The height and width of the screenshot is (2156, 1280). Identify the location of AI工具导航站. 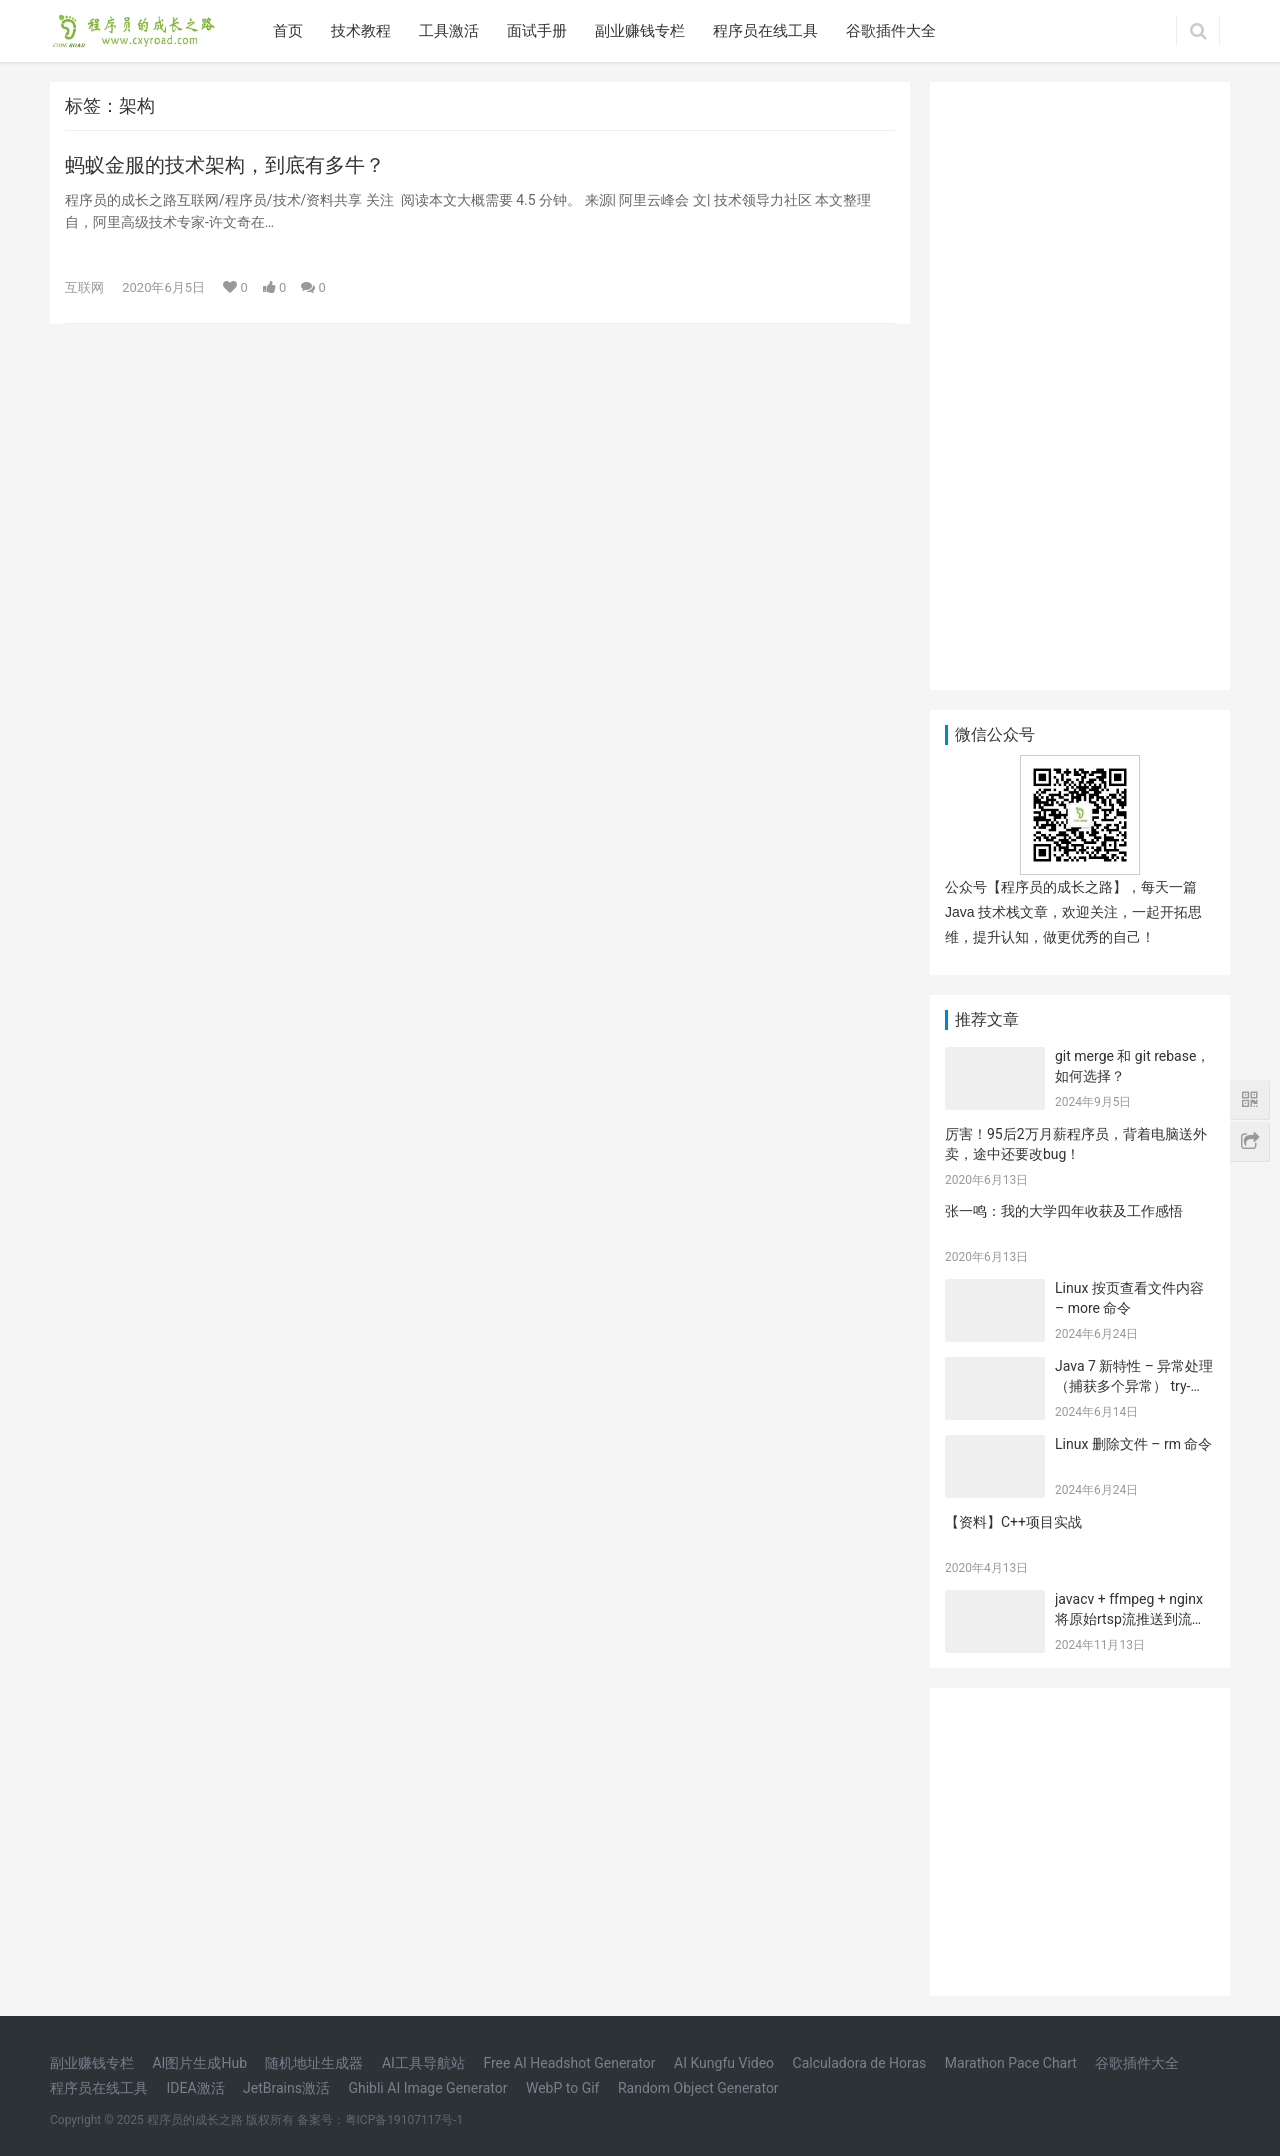
(423, 2063).